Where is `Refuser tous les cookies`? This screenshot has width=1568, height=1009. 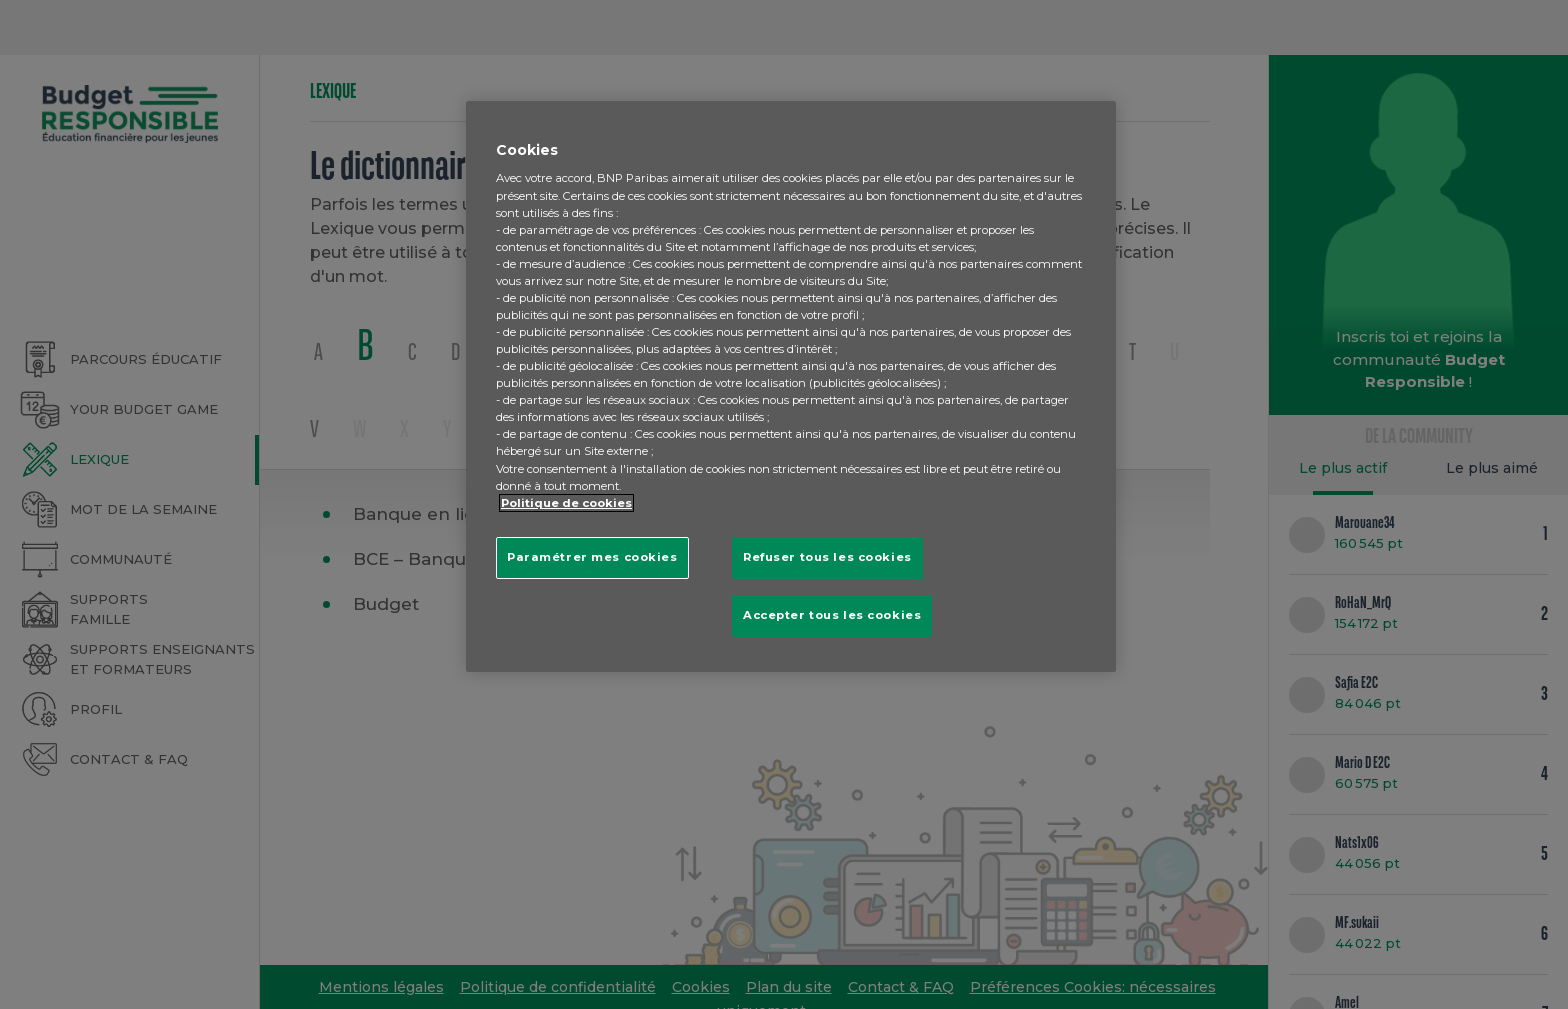
Refuser tous les cookies is located at coordinates (827, 557).